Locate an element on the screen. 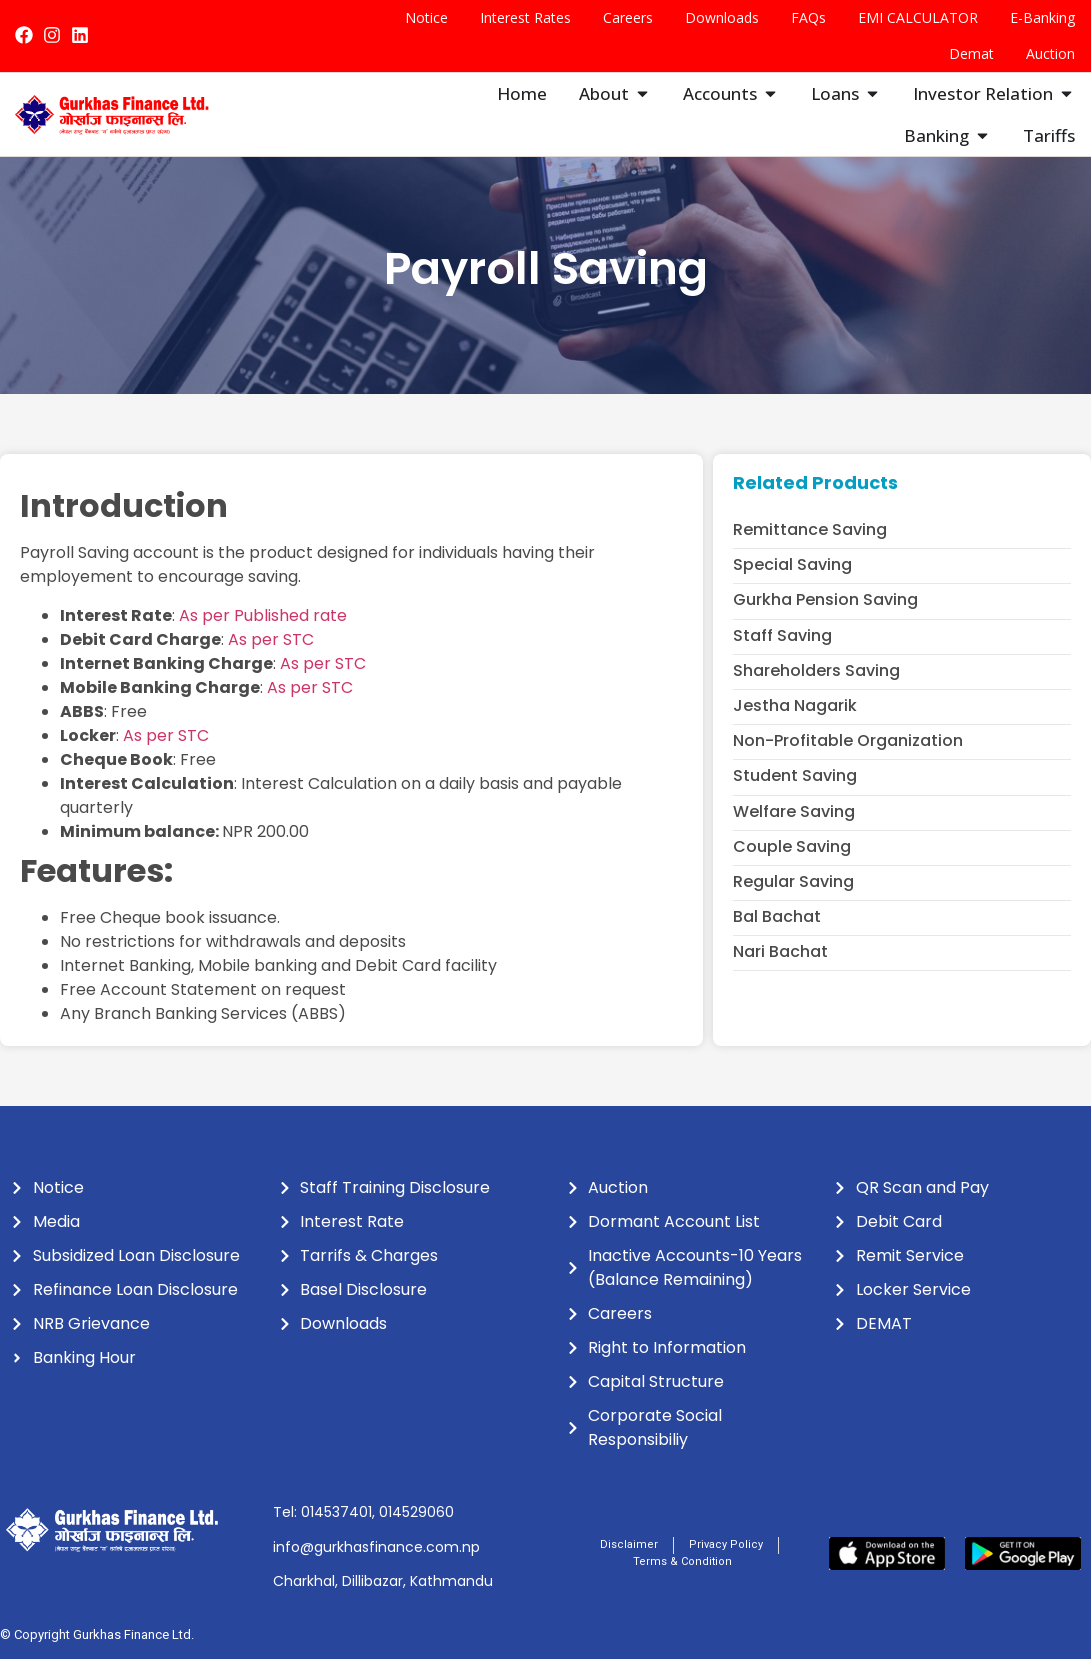 Image resolution: width=1091 pixels, height=1672 pixels. E-Banking is located at coordinates (1042, 17).